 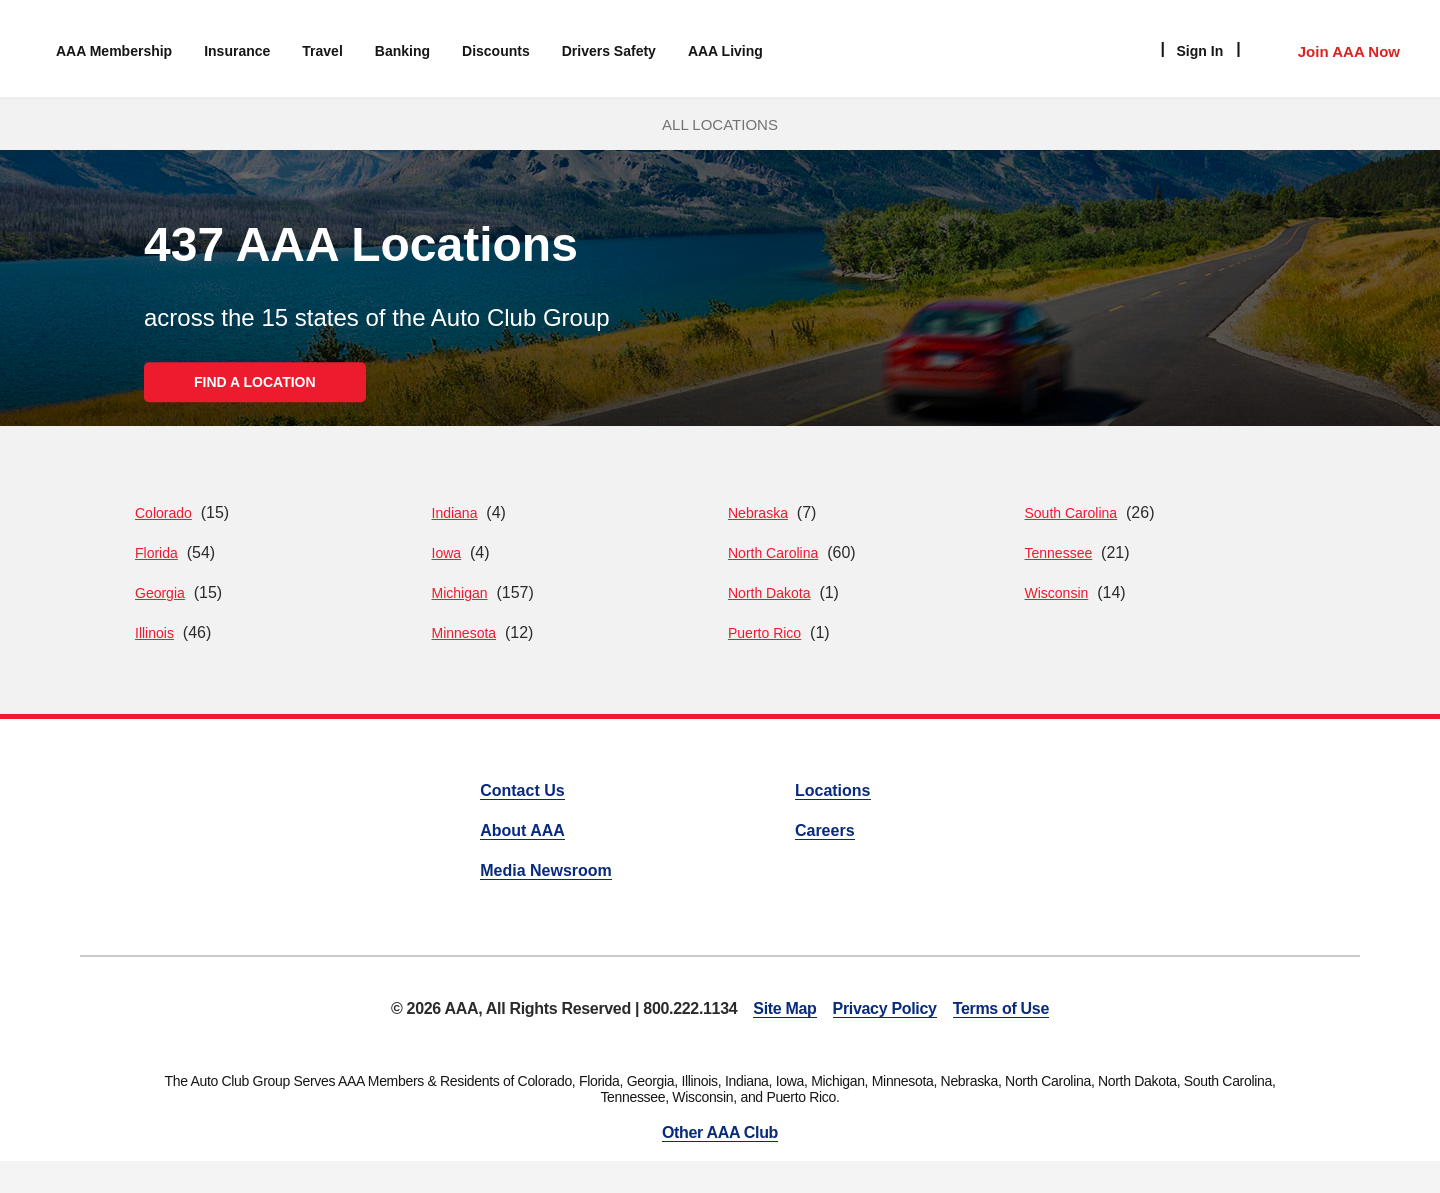 What do you see at coordinates (154, 633) in the screenshot?
I see `Illinois` at bounding box center [154, 633].